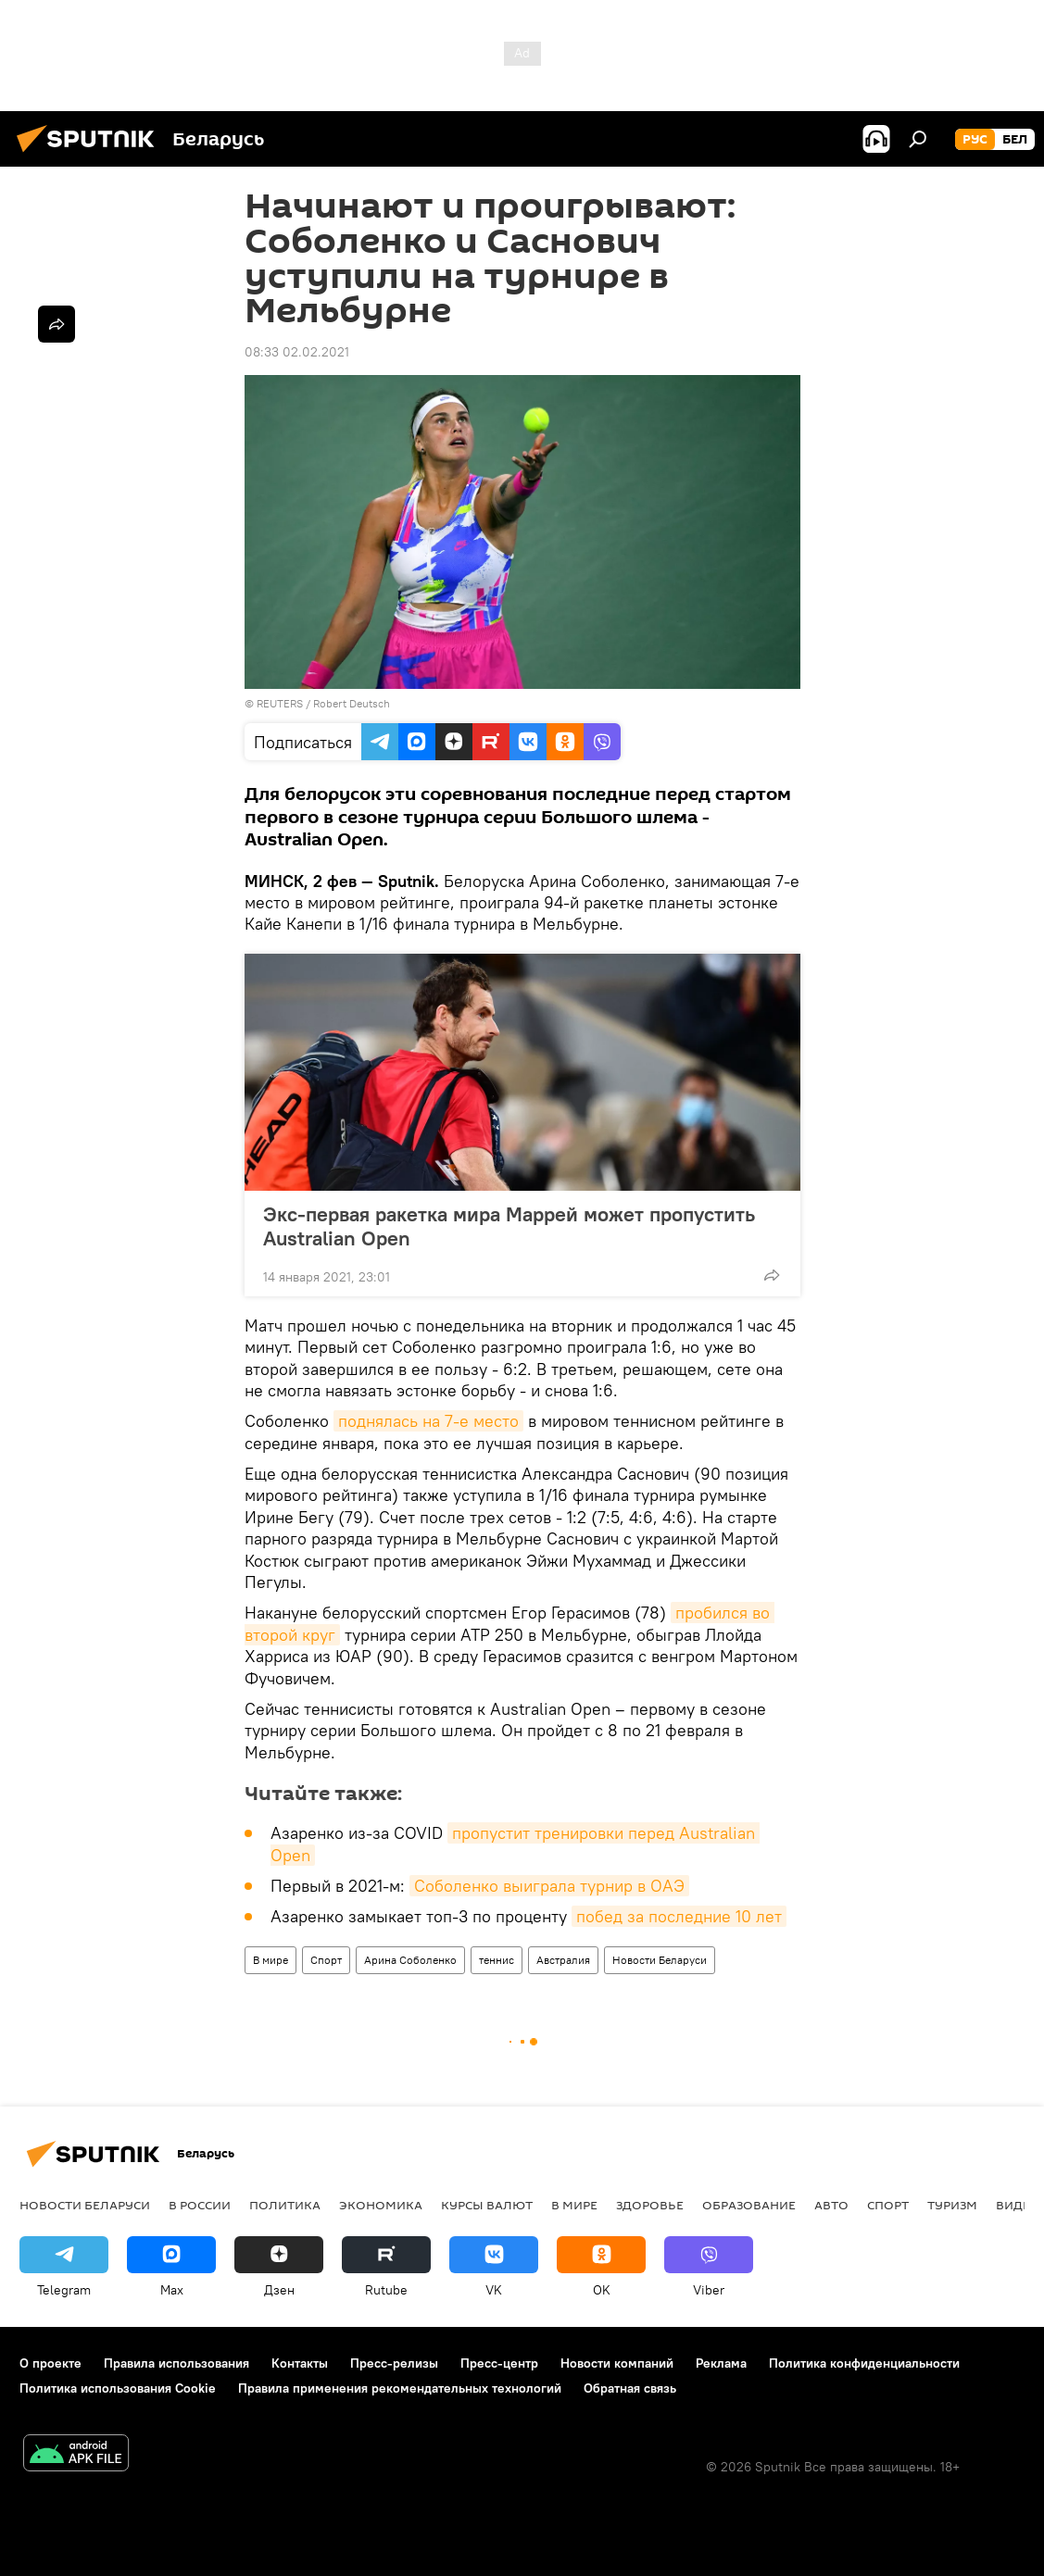  I want to click on Новости компаний, so click(616, 2363).